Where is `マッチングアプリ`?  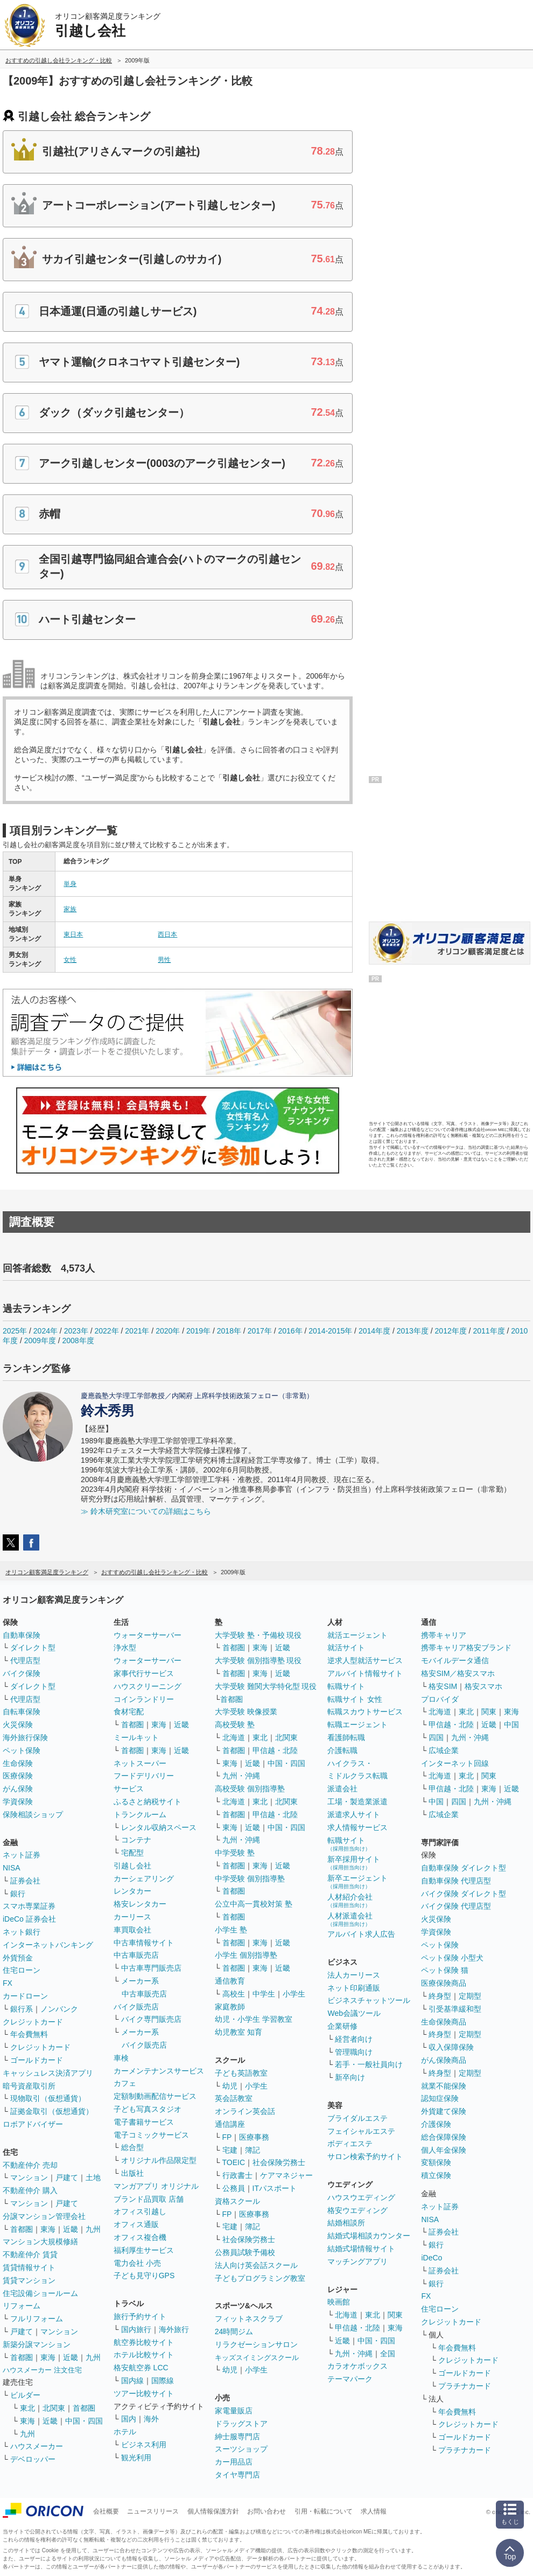 マッチングアプリ is located at coordinates (357, 2261).